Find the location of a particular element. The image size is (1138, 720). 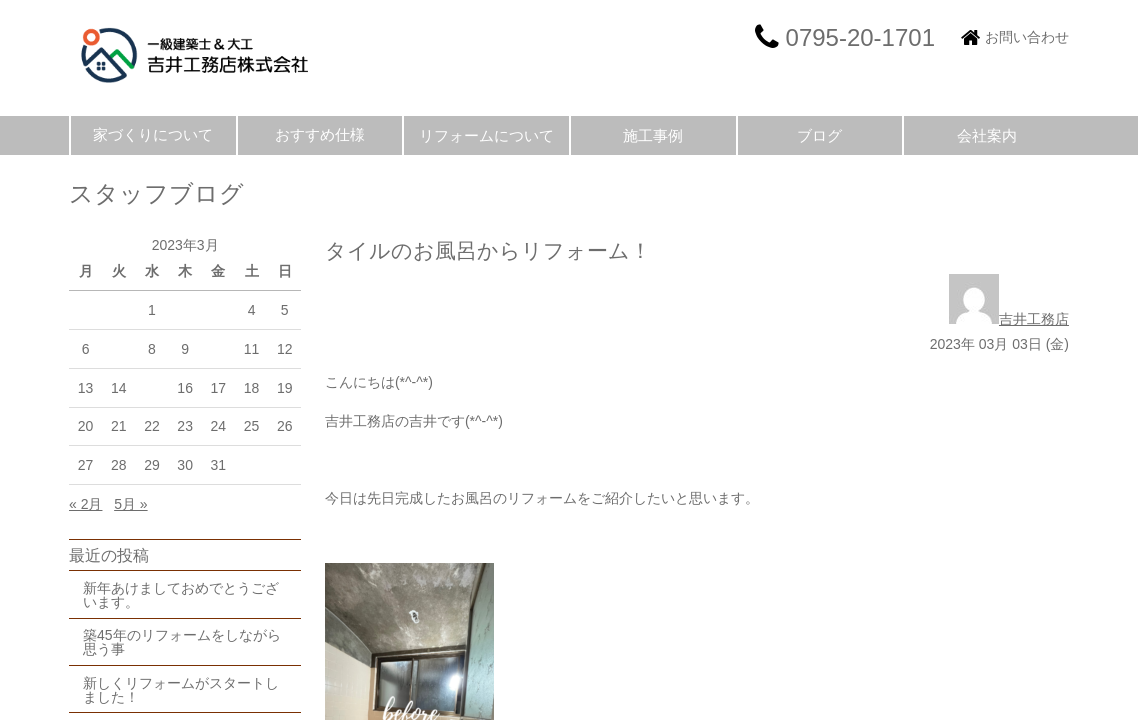

ブログ is located at coordinates (819, 135).